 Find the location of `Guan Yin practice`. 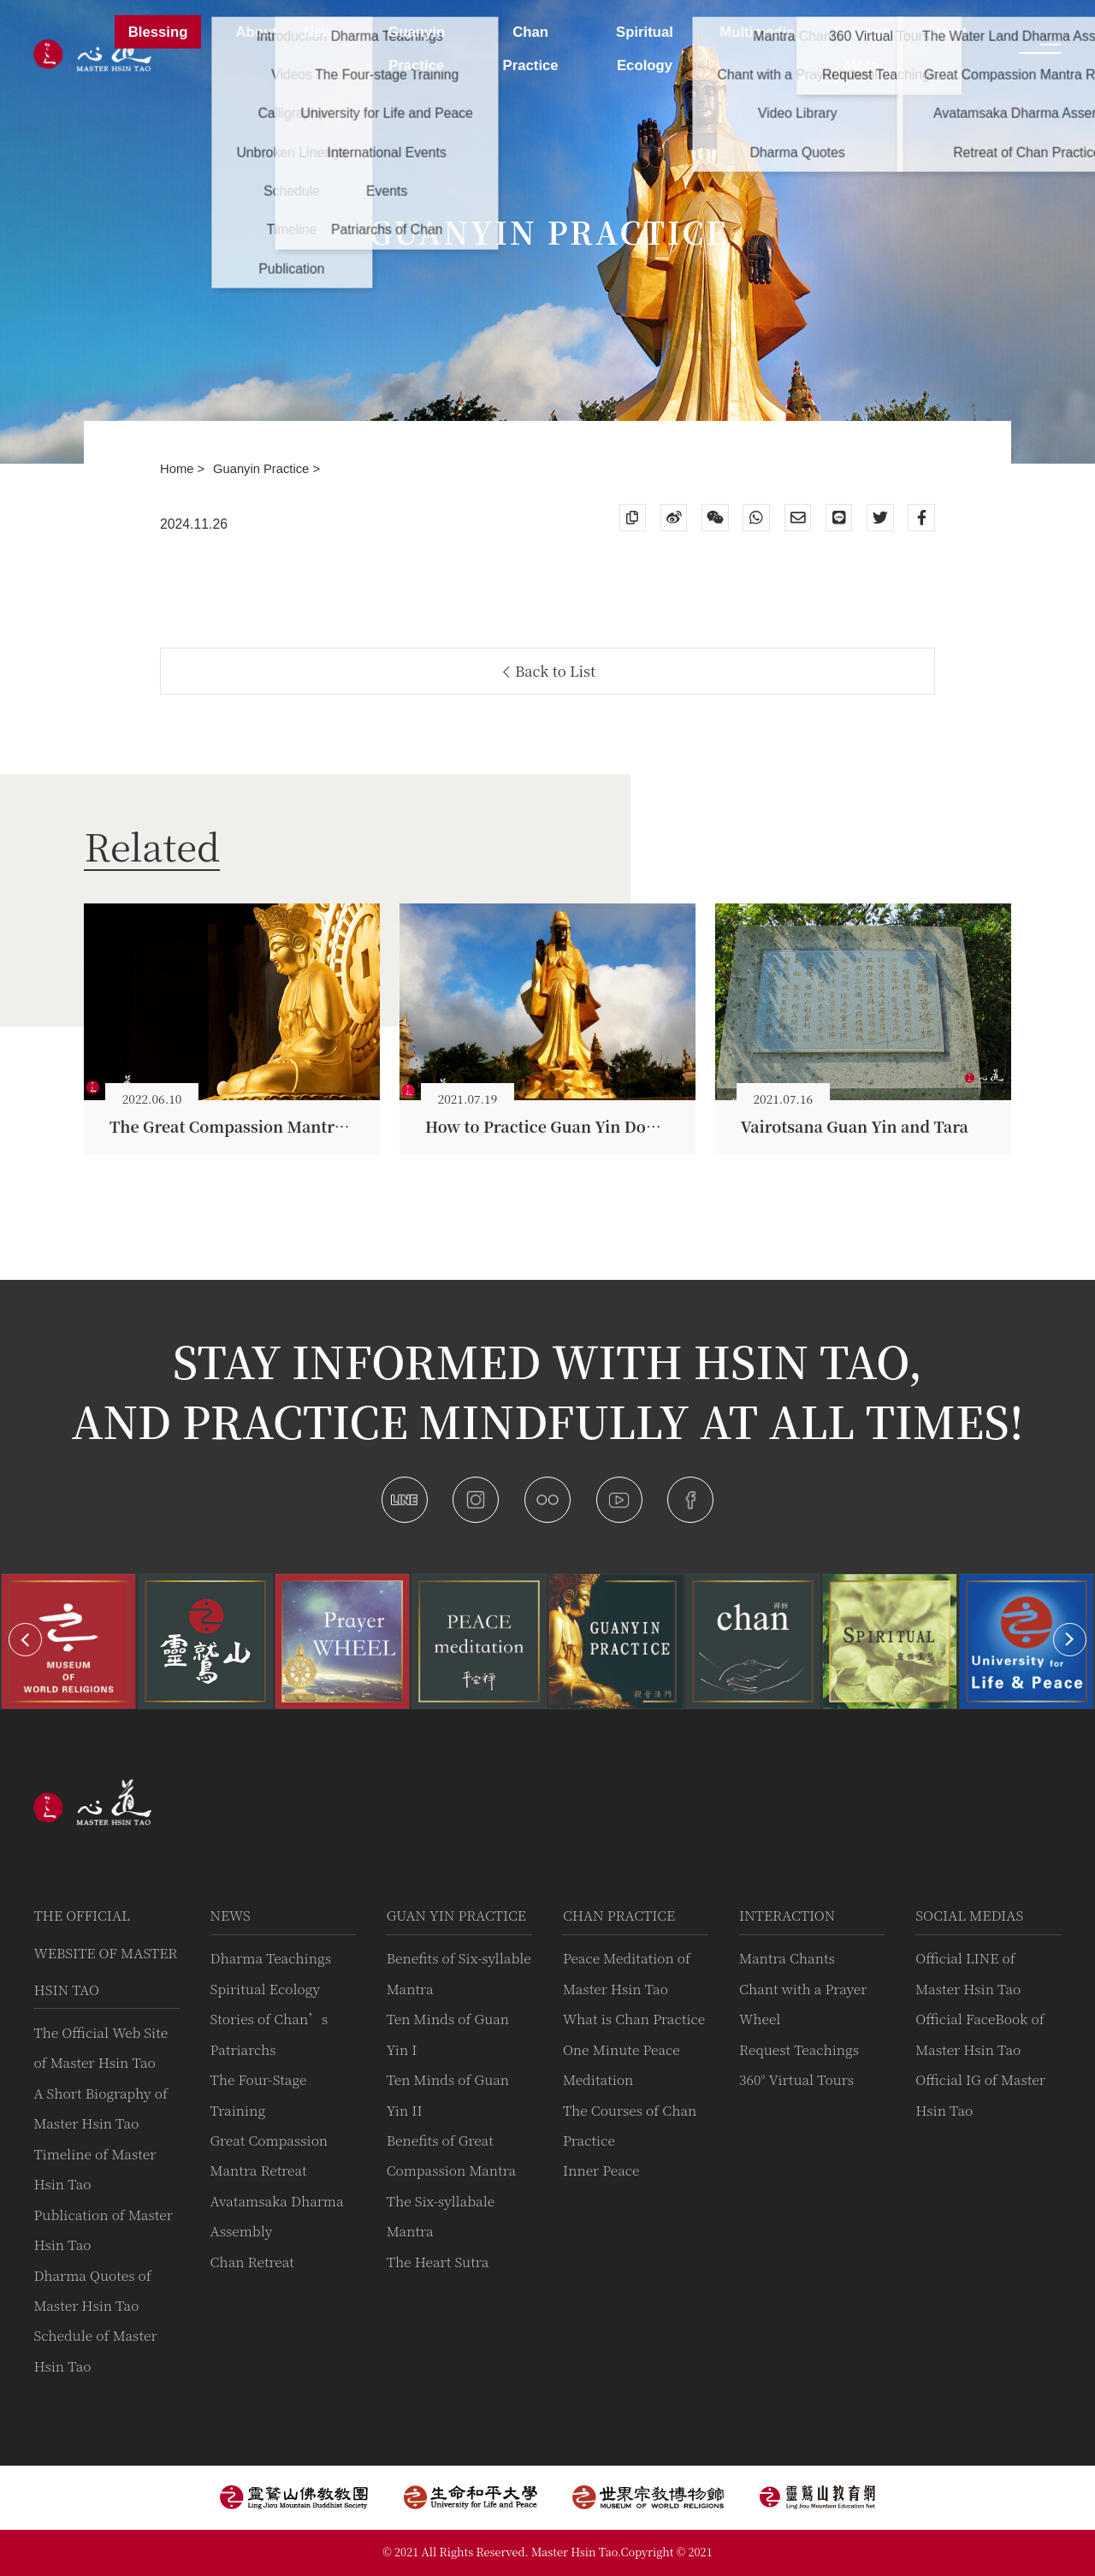

Guan Yin practice is located at coordinates (456, 1915).